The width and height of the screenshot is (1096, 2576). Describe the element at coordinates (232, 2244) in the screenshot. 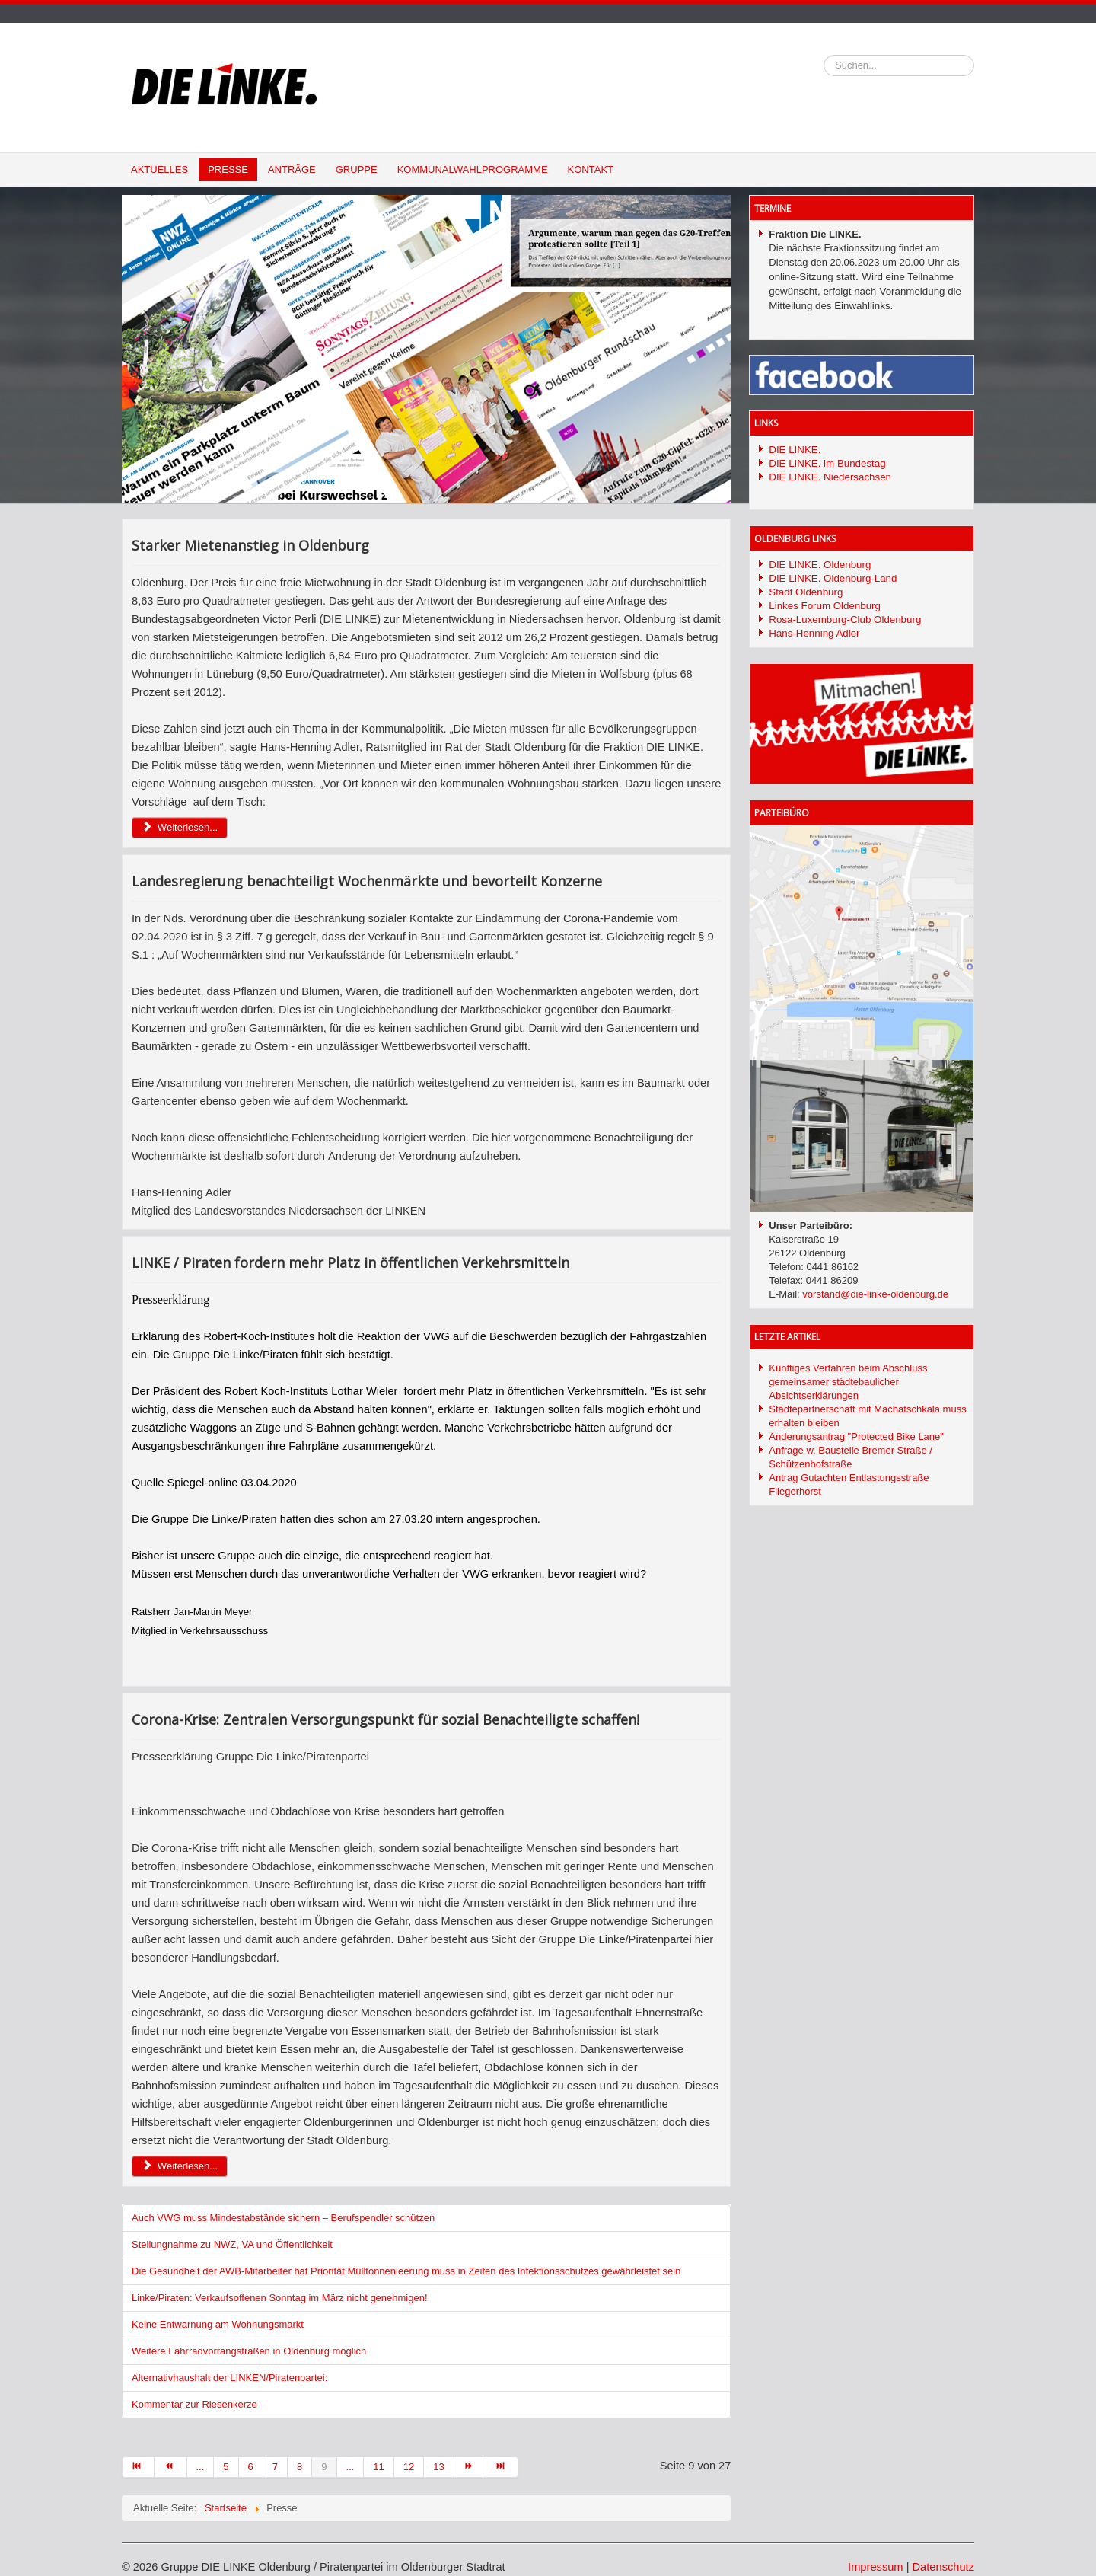

I see `Stellungnahme zu NWZ, VA und Öffentlichkeit` at that location.